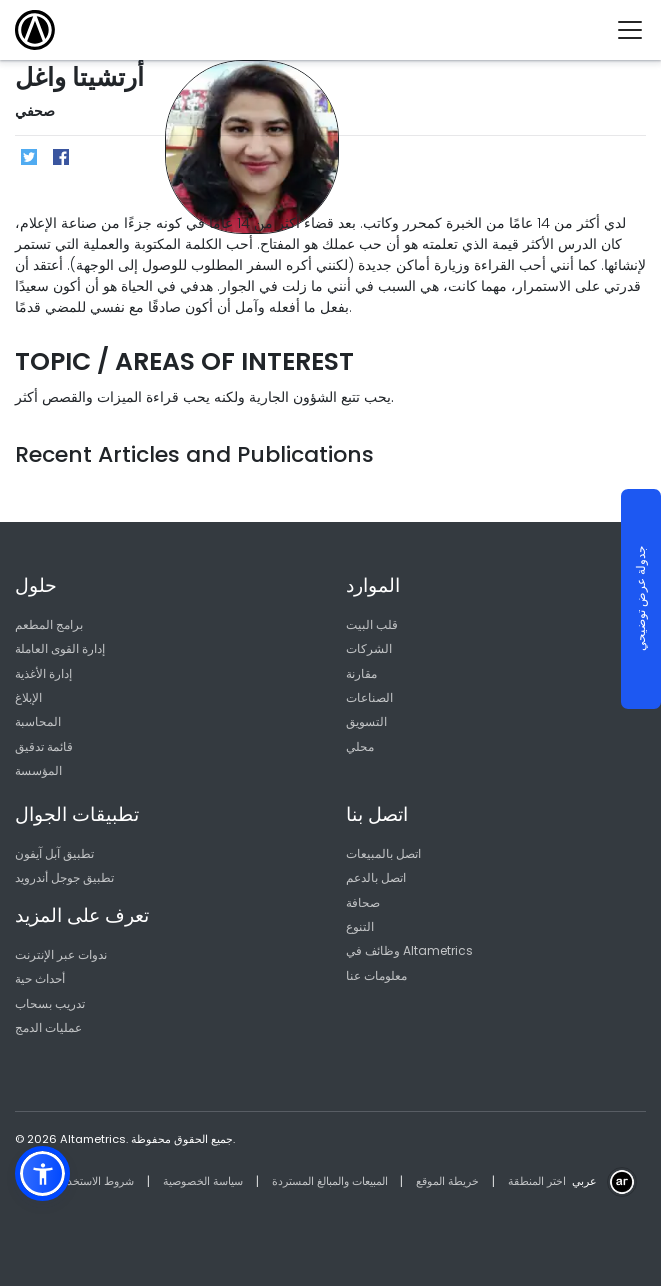 The height and width of the screenshot is (1286, 661). What do you see at coordinates (44, 746) in the screenshot?
I see `قائمة تدقيق` at bounding box center [44, 746].